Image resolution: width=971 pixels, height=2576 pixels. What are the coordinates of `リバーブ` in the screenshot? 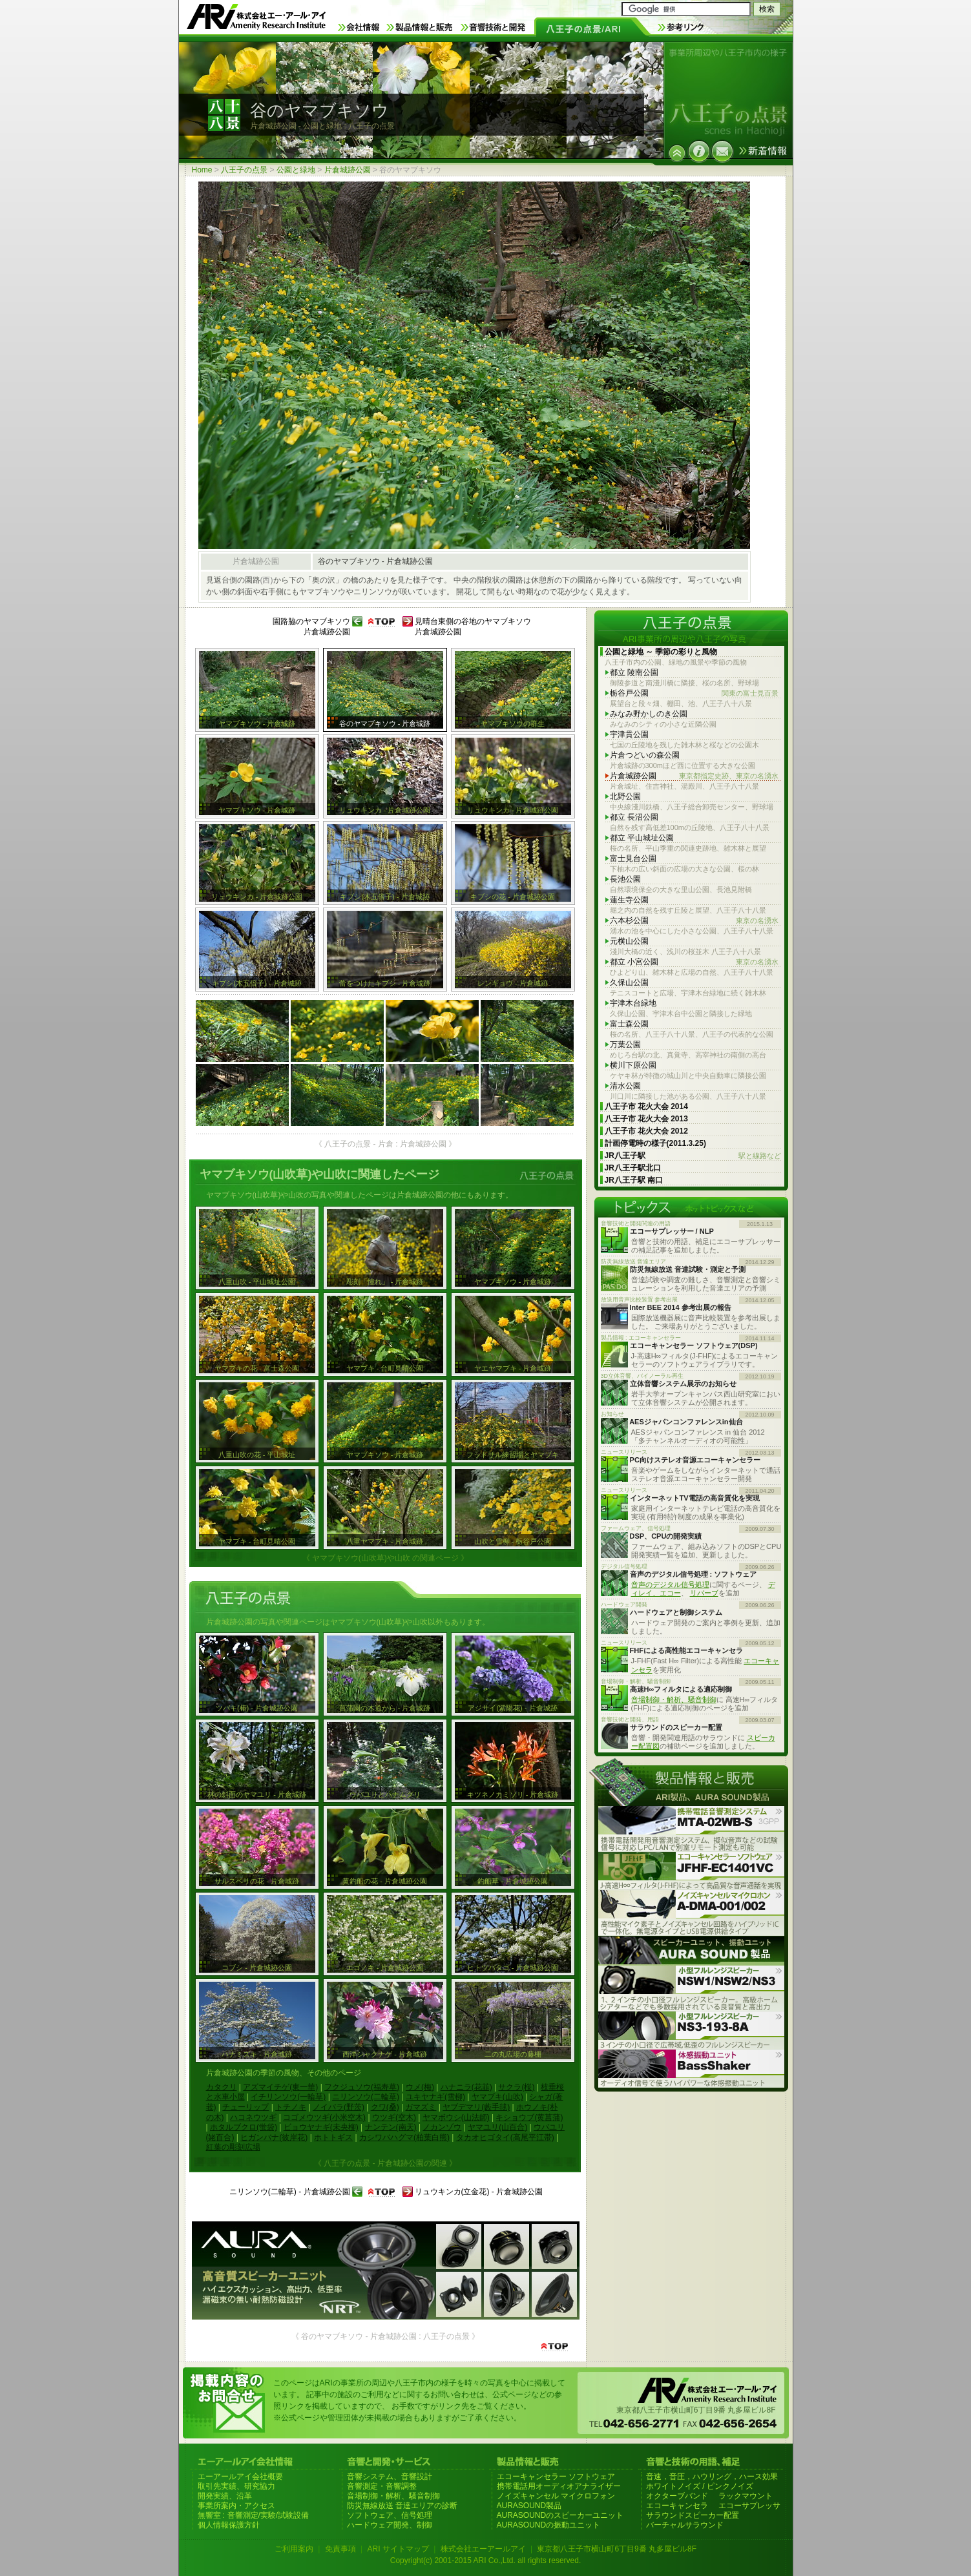 It's located at (704, 1593).